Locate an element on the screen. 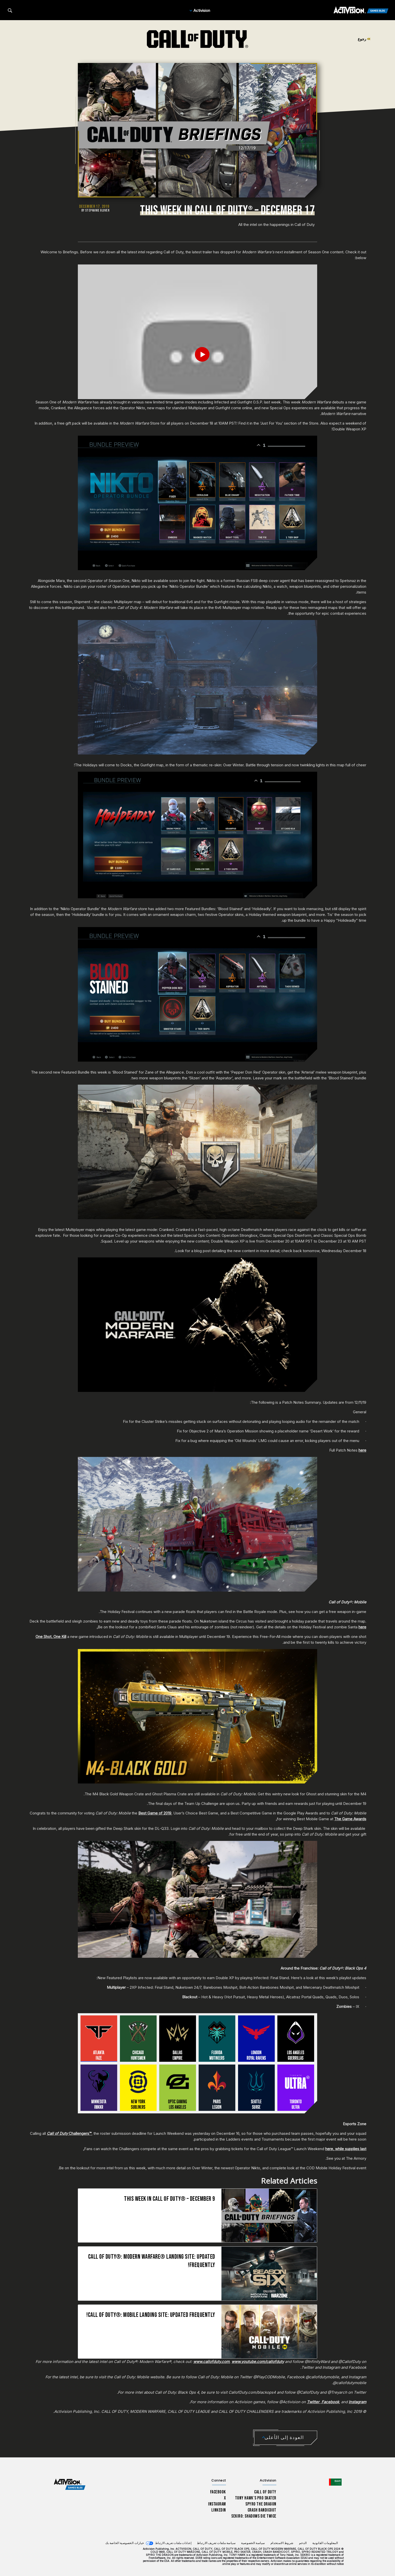 Image resolution: width=395 pixels, height=2576 pixels. Crash Bandicoot is located at coordinates (262, 2510).